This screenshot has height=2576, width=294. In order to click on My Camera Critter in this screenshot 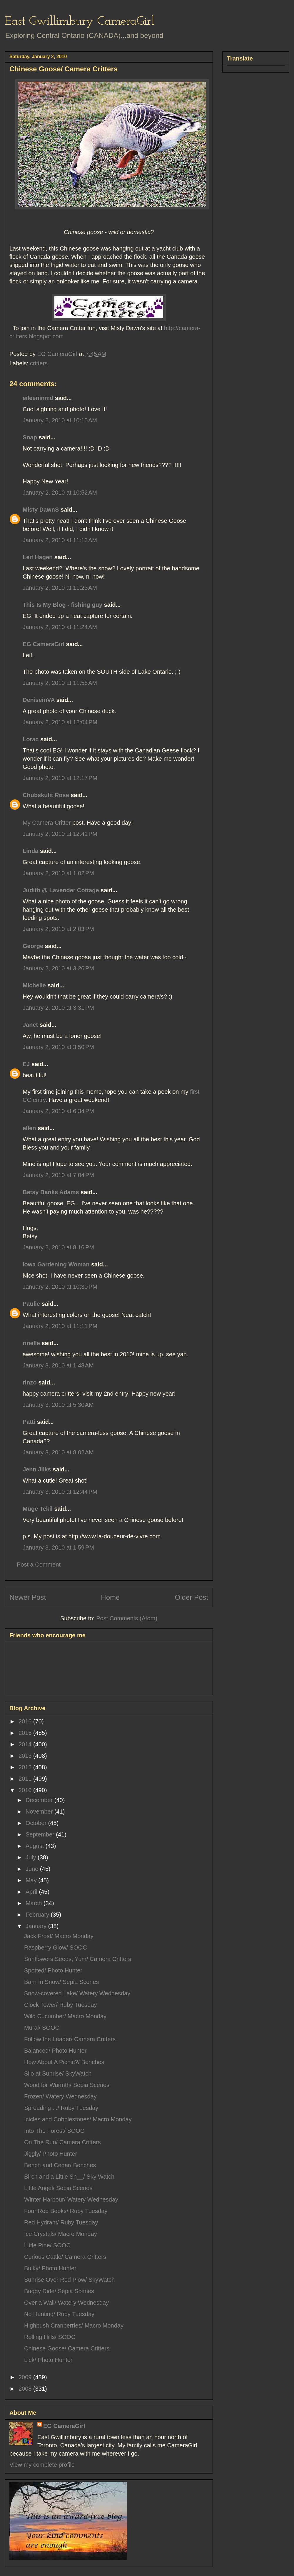, I will do `click(47, 822)`.